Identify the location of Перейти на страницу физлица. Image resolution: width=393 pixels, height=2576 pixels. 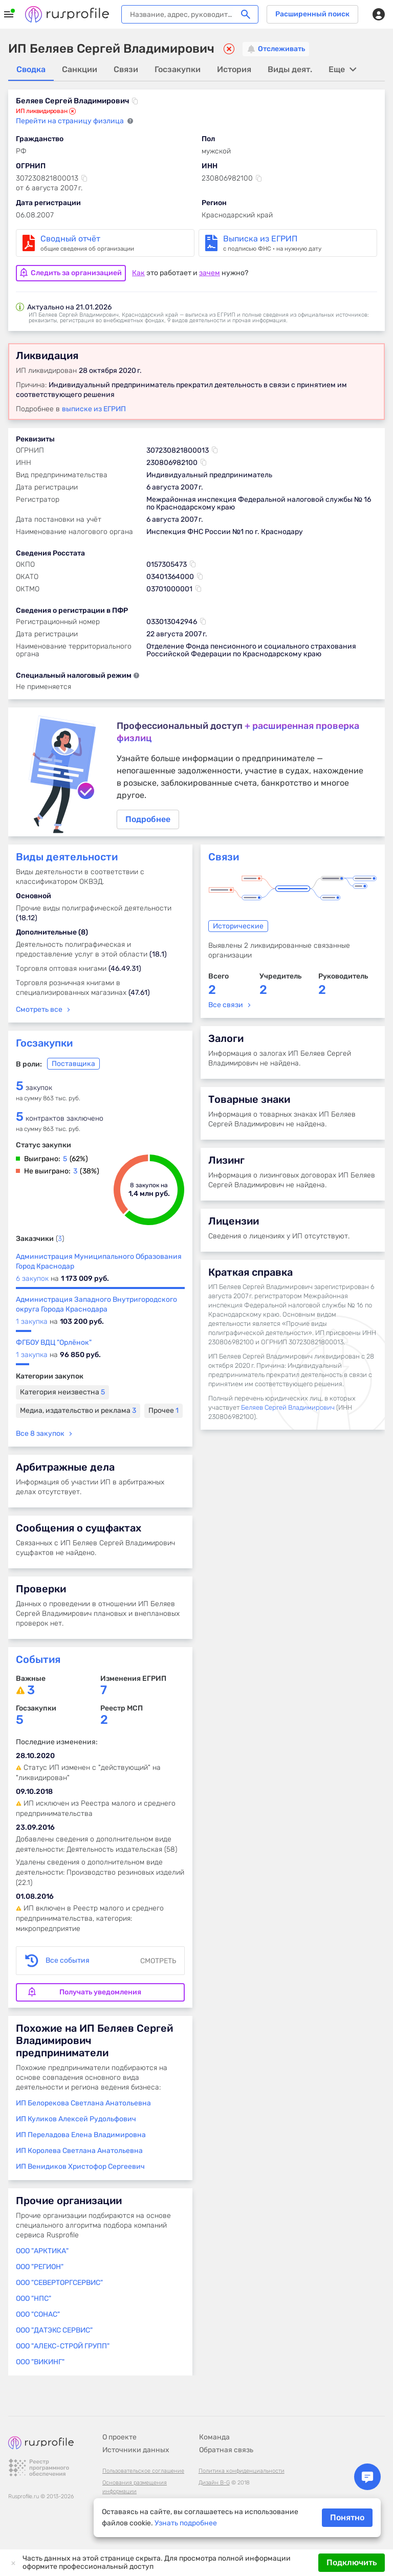
(70, 121).